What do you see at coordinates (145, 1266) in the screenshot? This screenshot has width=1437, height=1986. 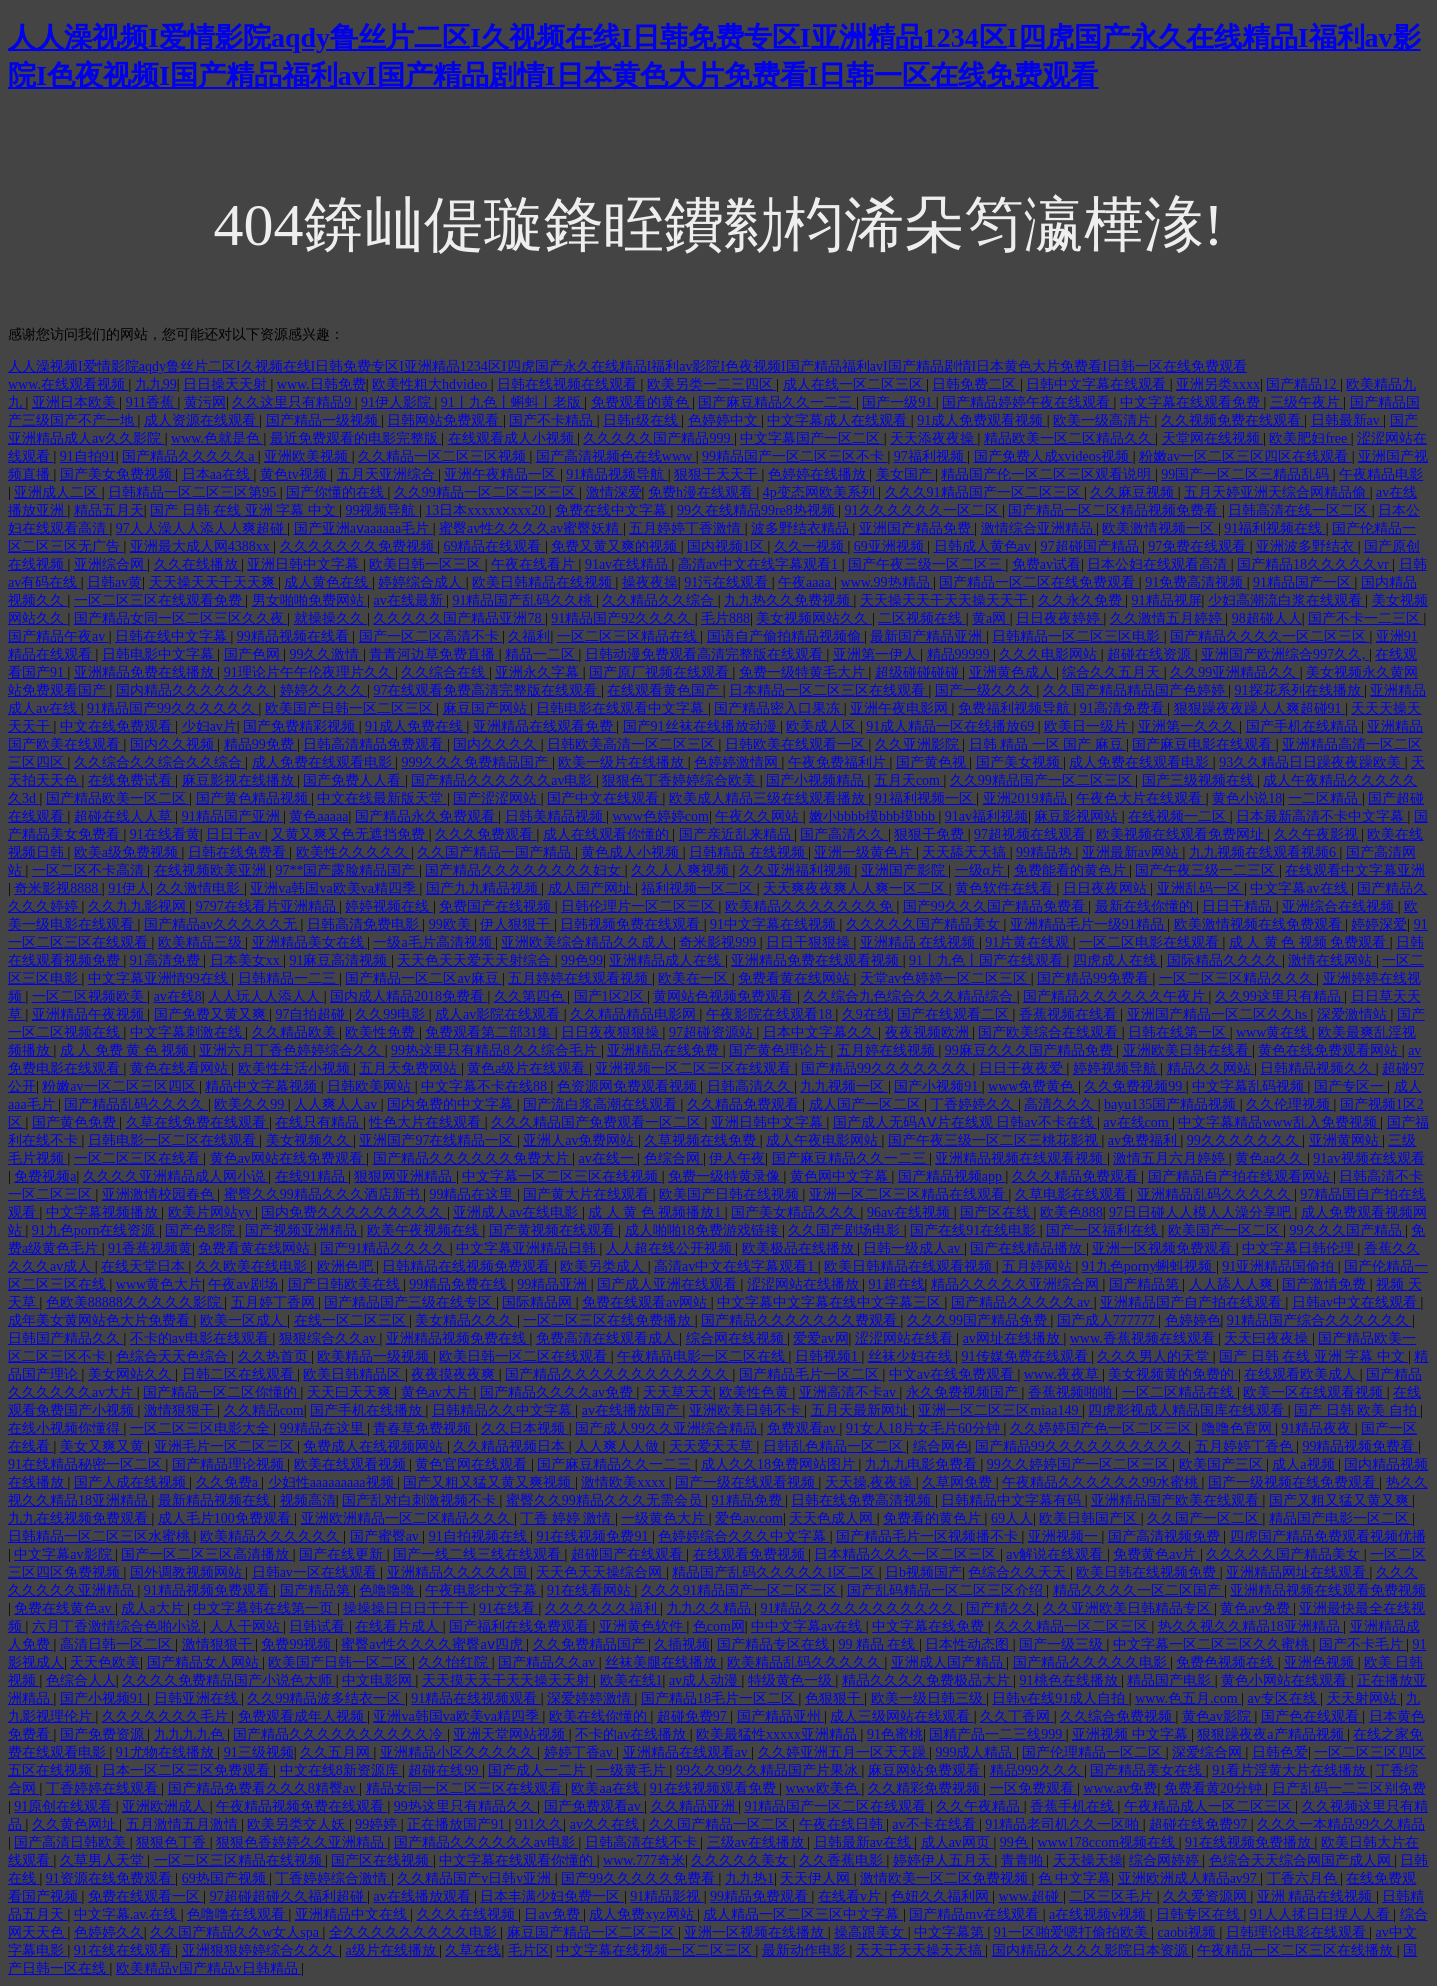 I see `在线天堂日本` at bounding box center [145, 1266].